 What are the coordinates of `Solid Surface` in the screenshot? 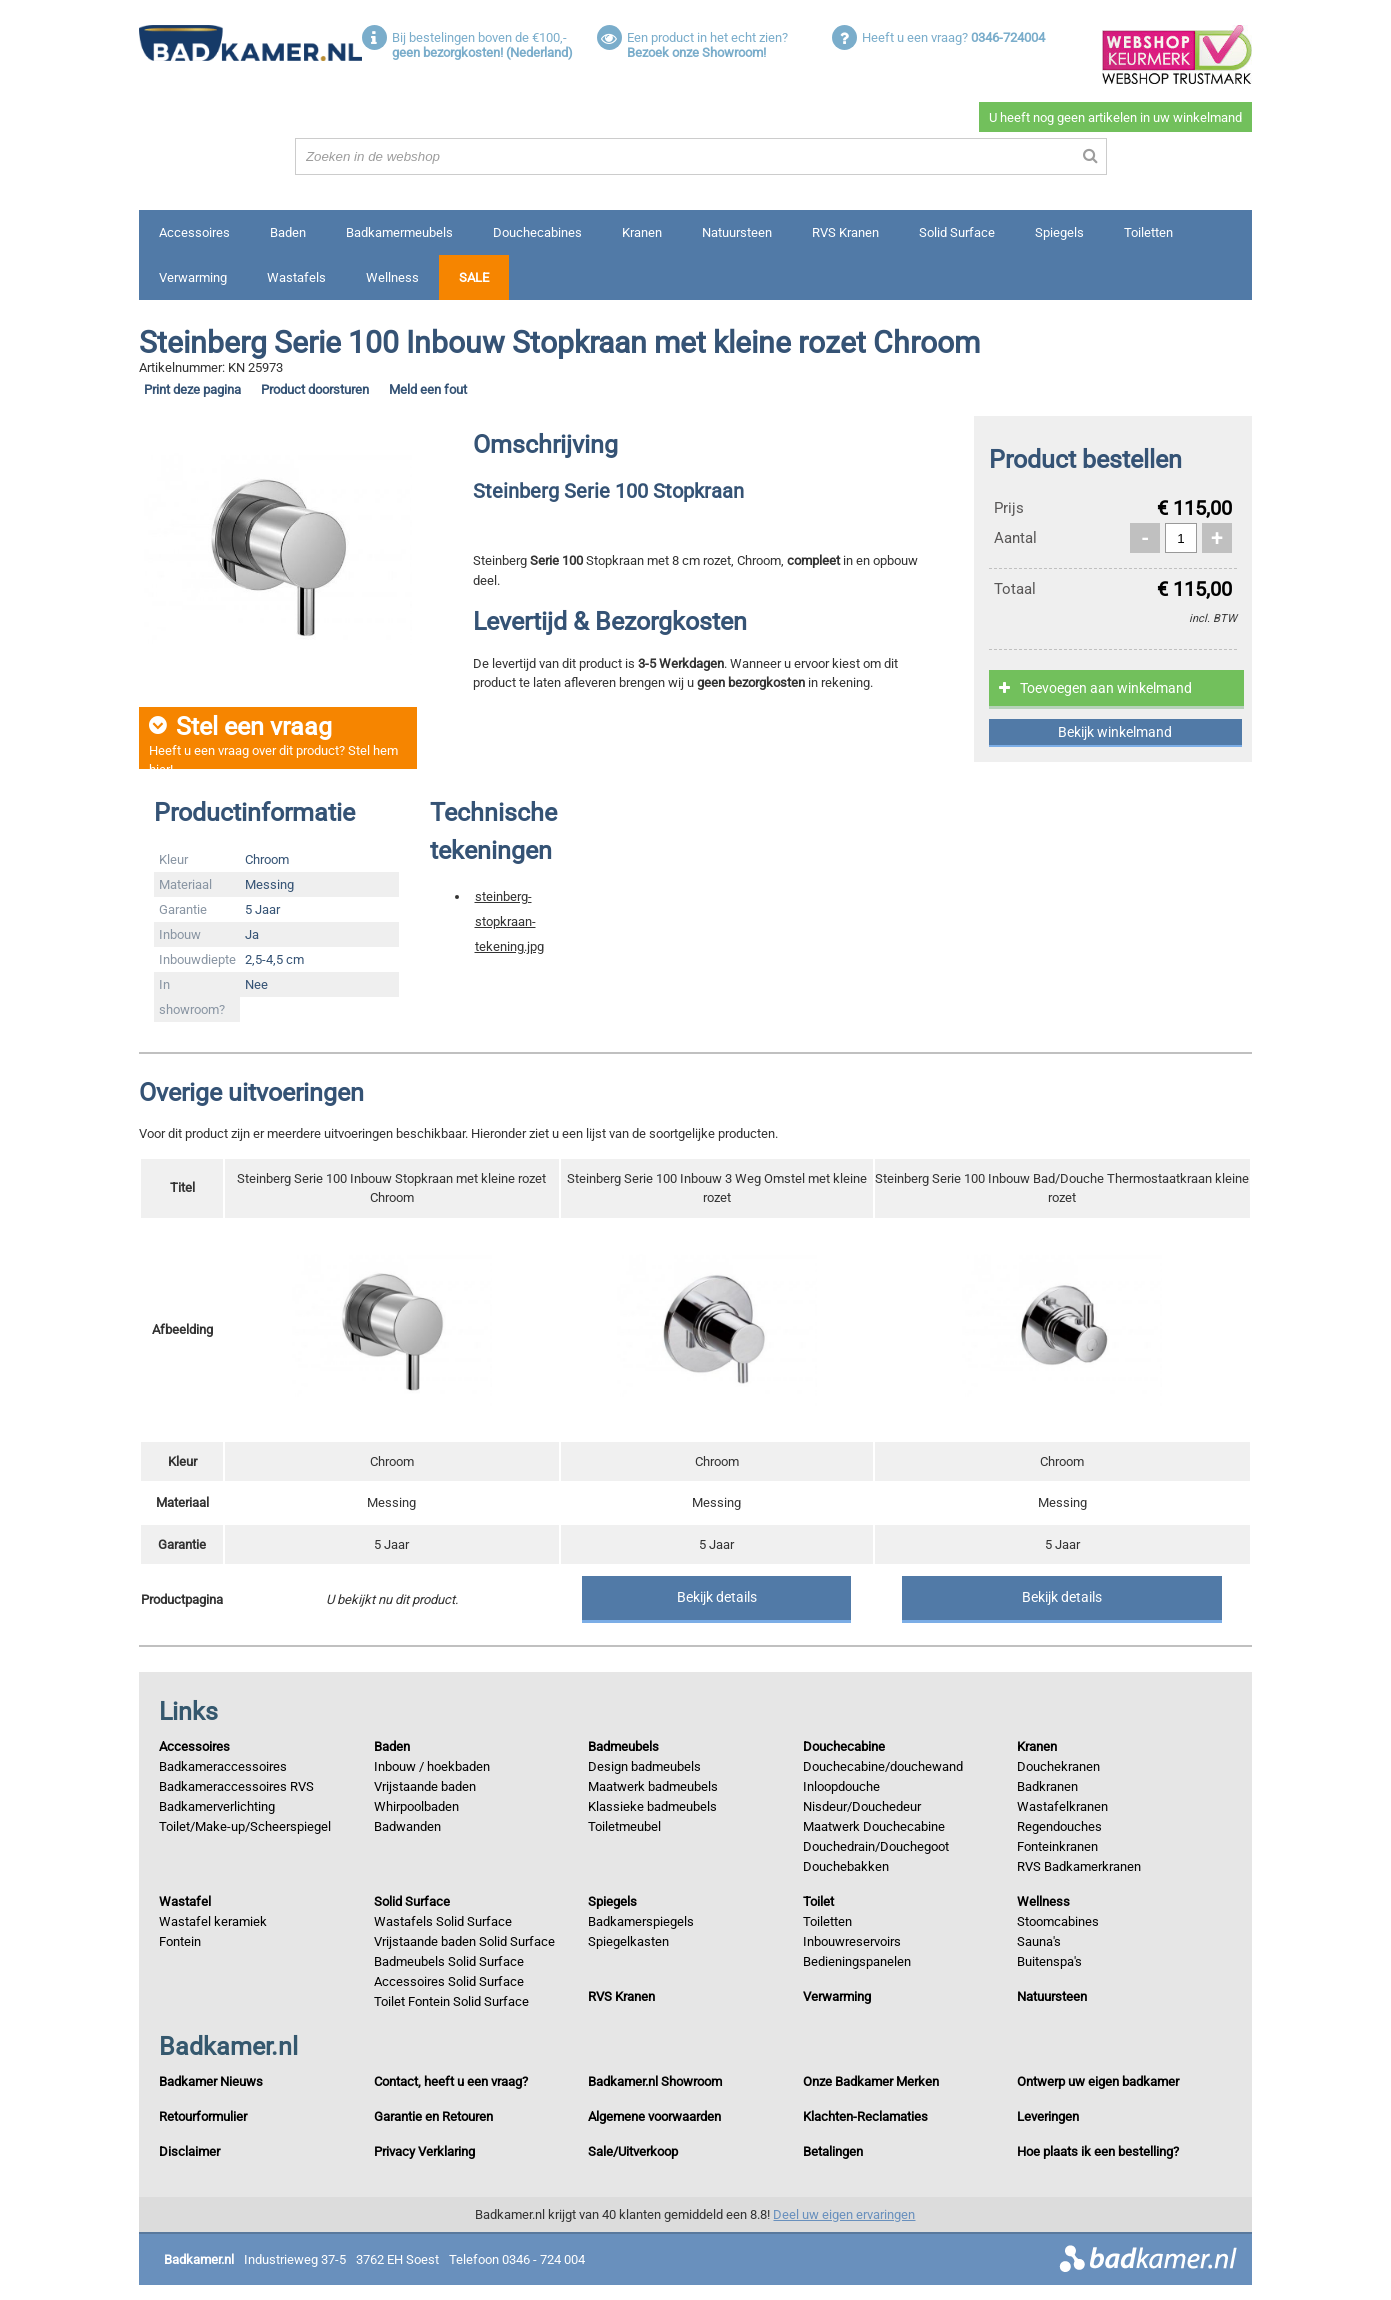 It's located at (957, 232).